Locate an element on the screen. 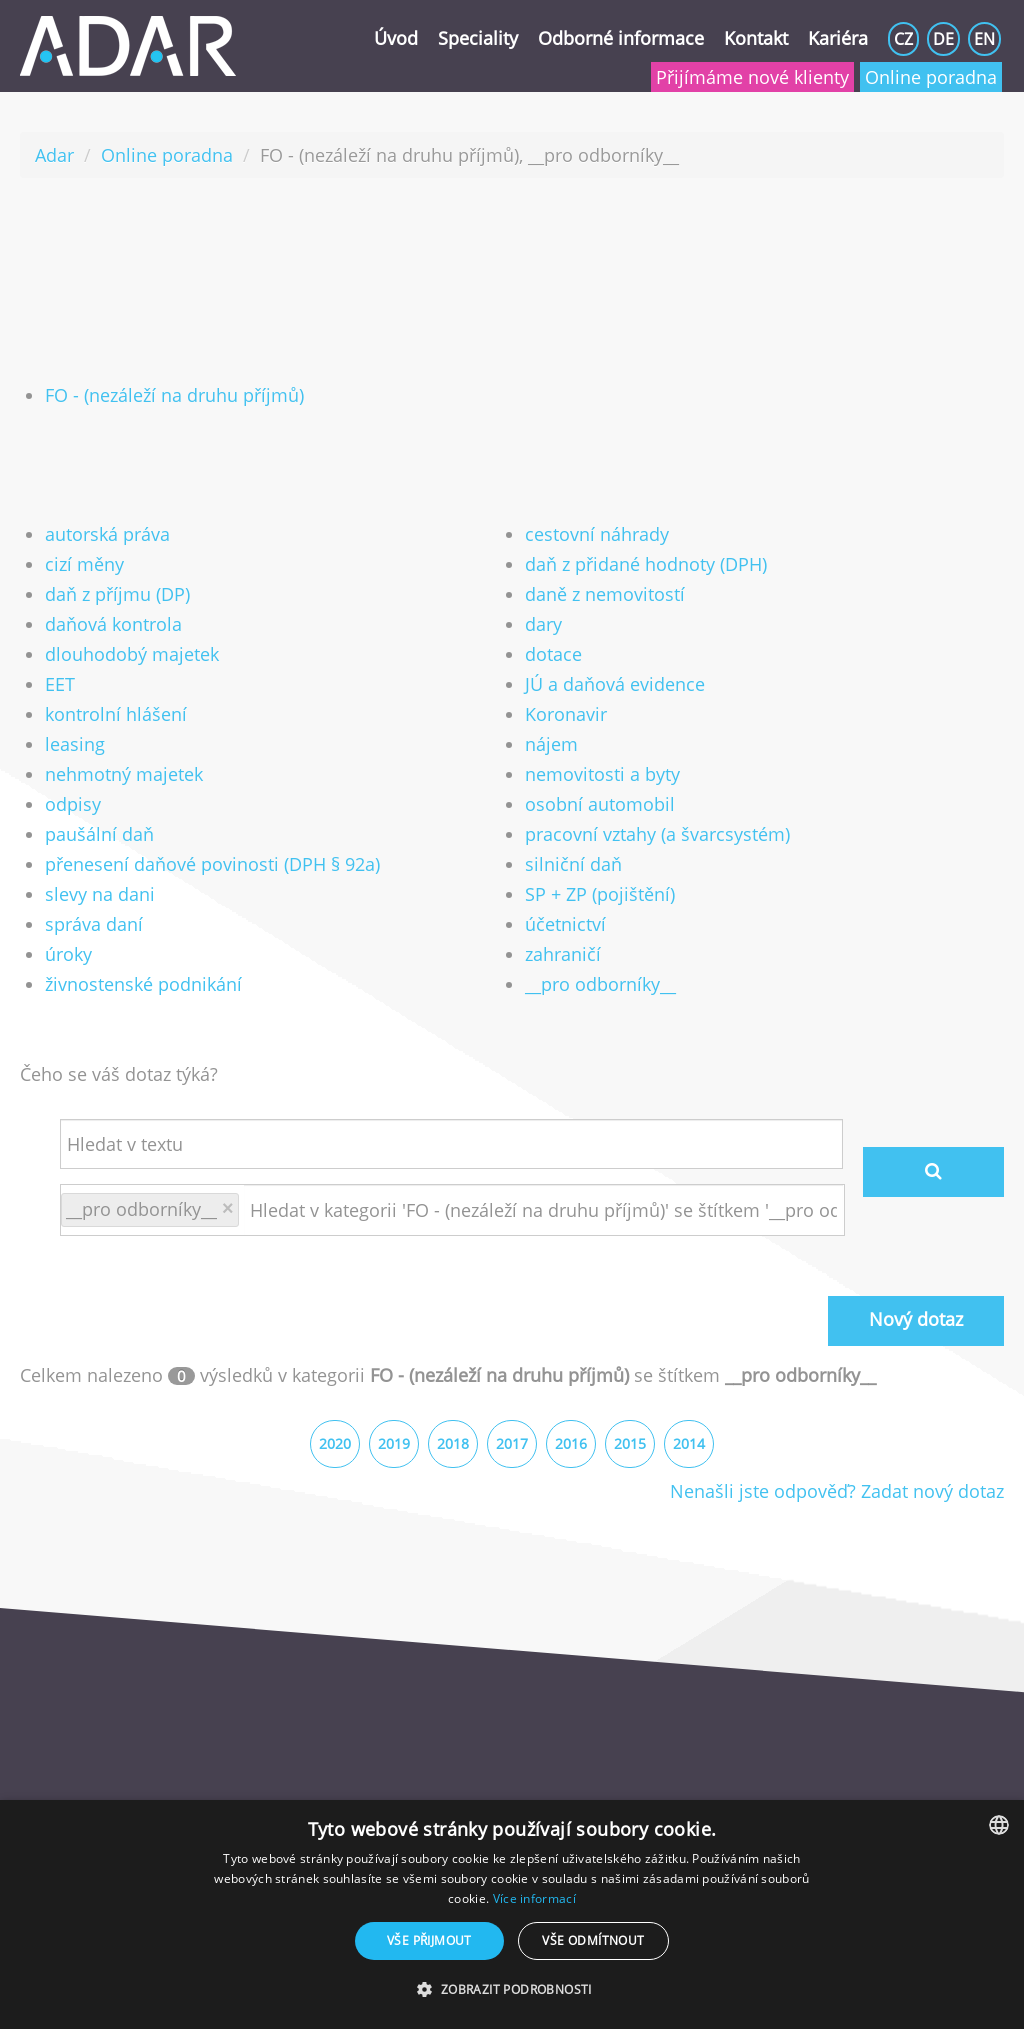 Image resolution: width=1024 pixels, height=2029 pixels. daně z nemovitostí is located at coordinates (605, 594).